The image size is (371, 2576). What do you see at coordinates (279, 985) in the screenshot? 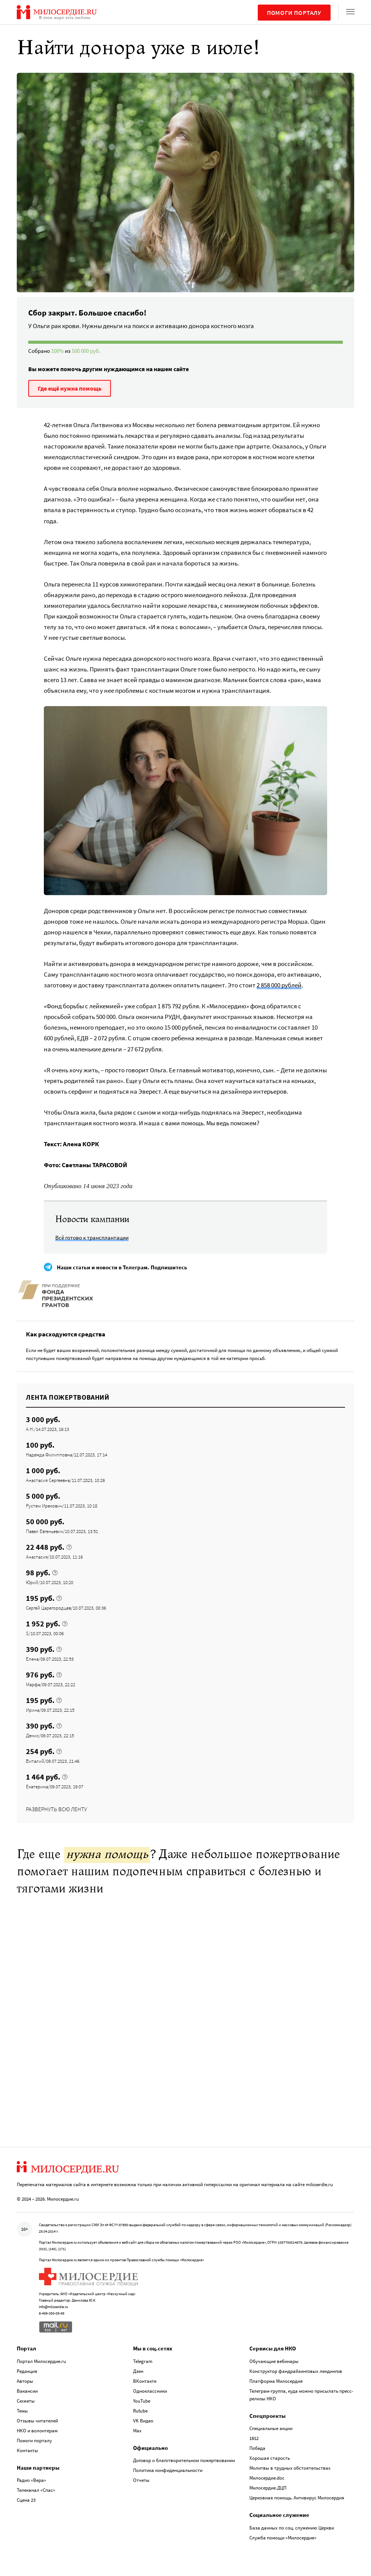
I see `2 858 000 рублей` at bounding box center [279, 985].